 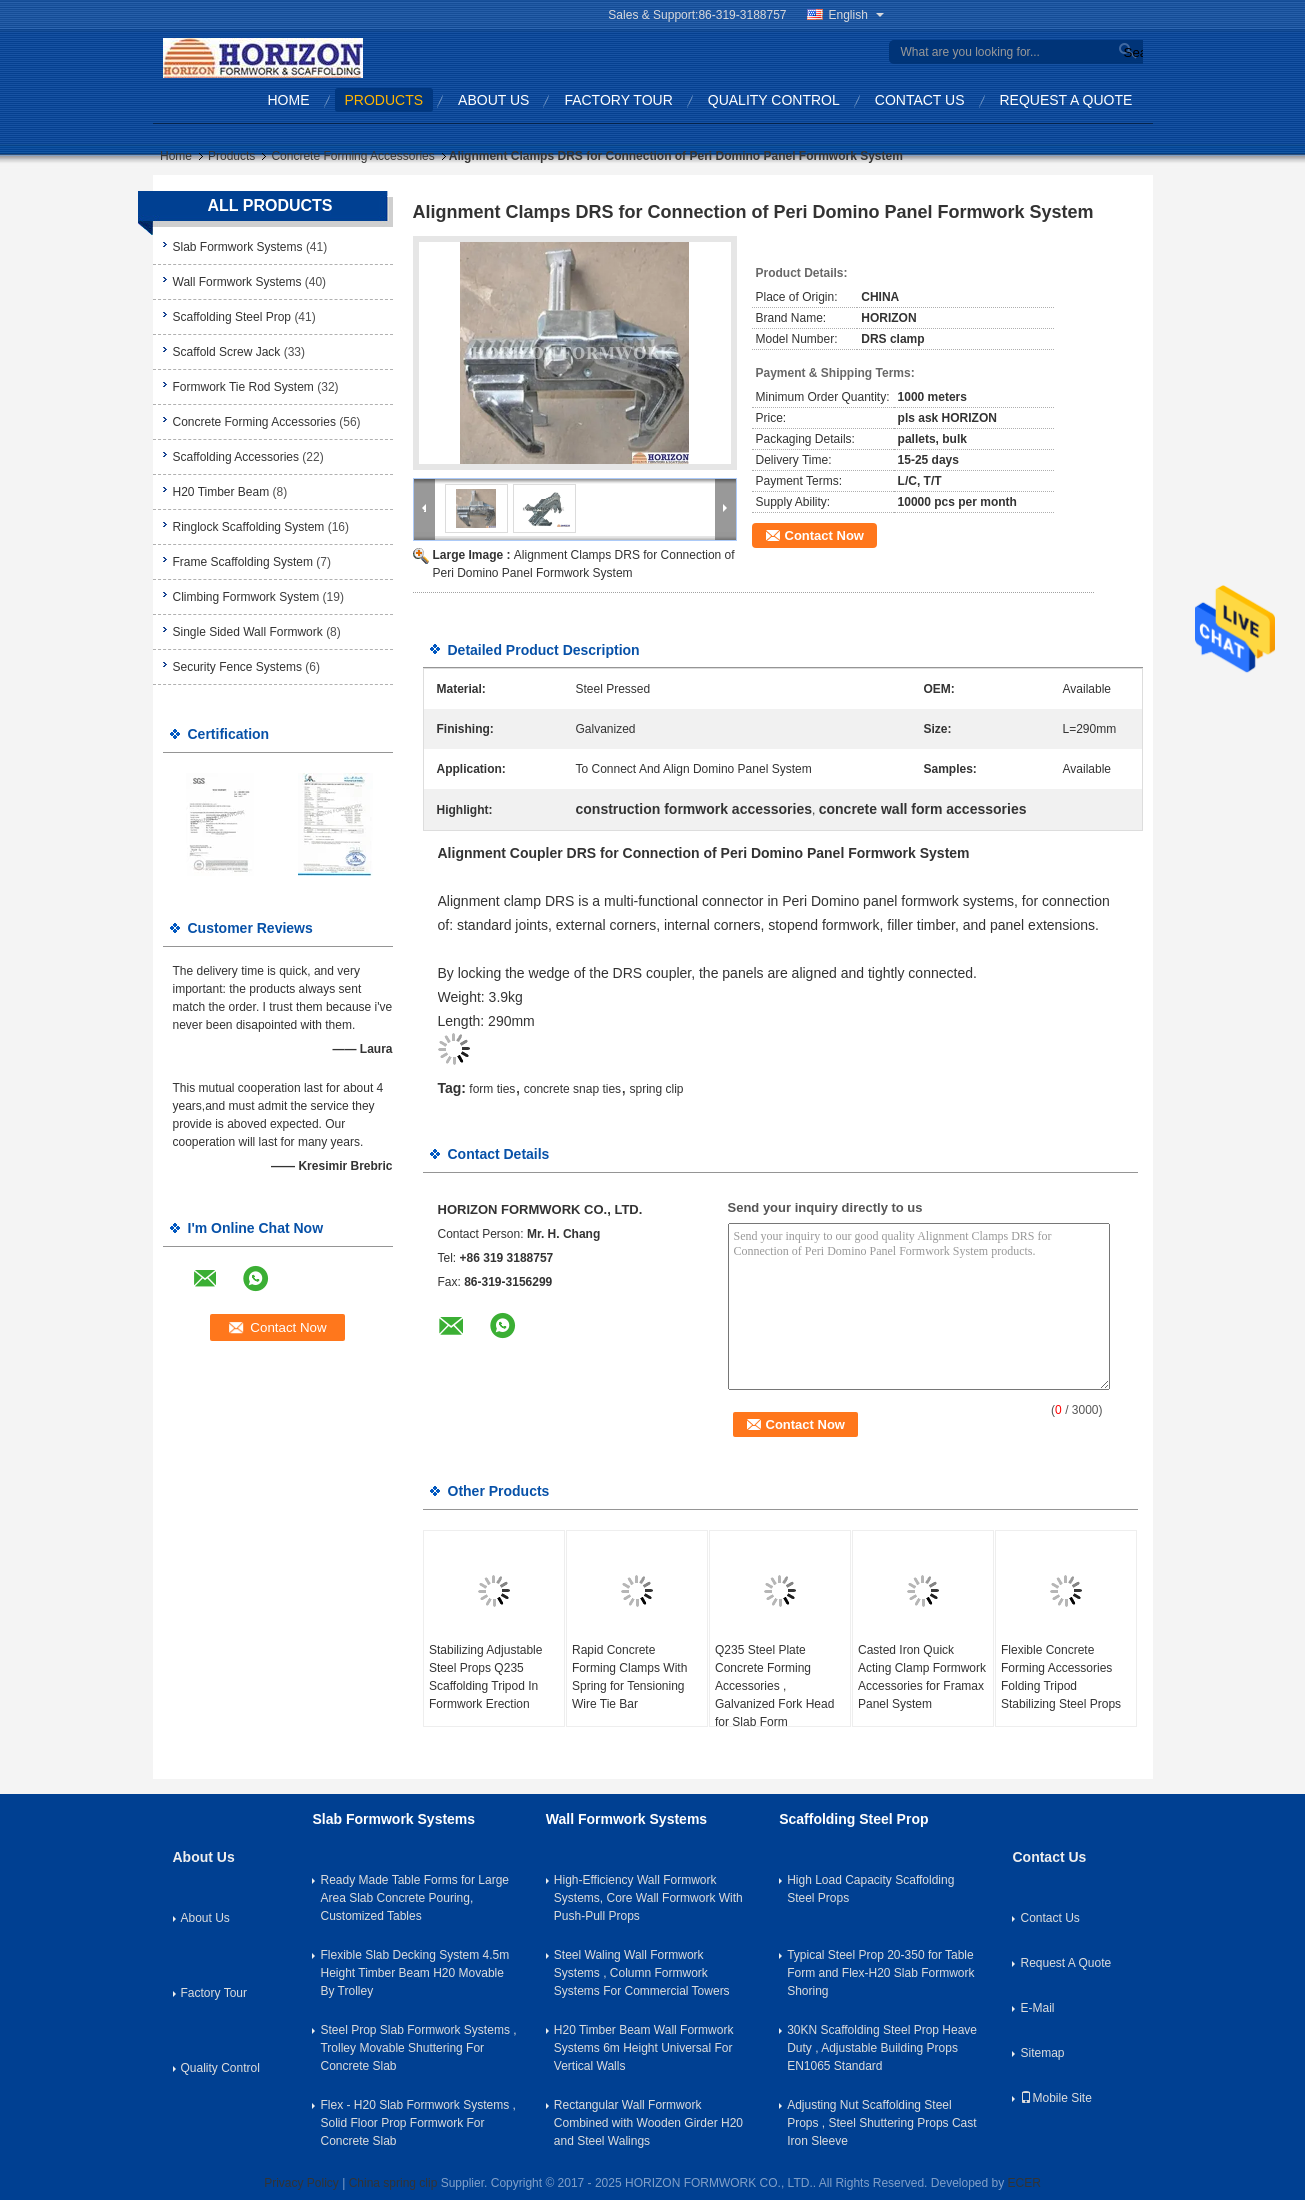 What do you see at coordinates (618, 100) in the screenshot?
I see `Factory Tour` at bounding box center [618, 100].